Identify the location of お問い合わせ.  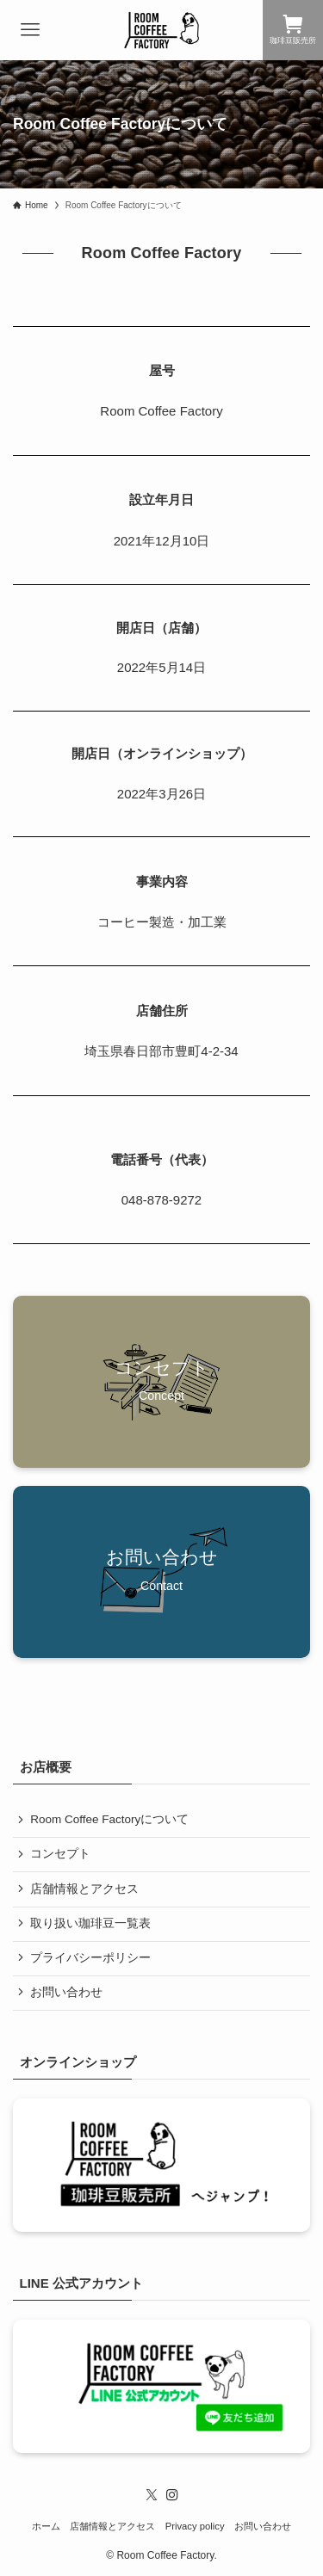
(66, 1992).